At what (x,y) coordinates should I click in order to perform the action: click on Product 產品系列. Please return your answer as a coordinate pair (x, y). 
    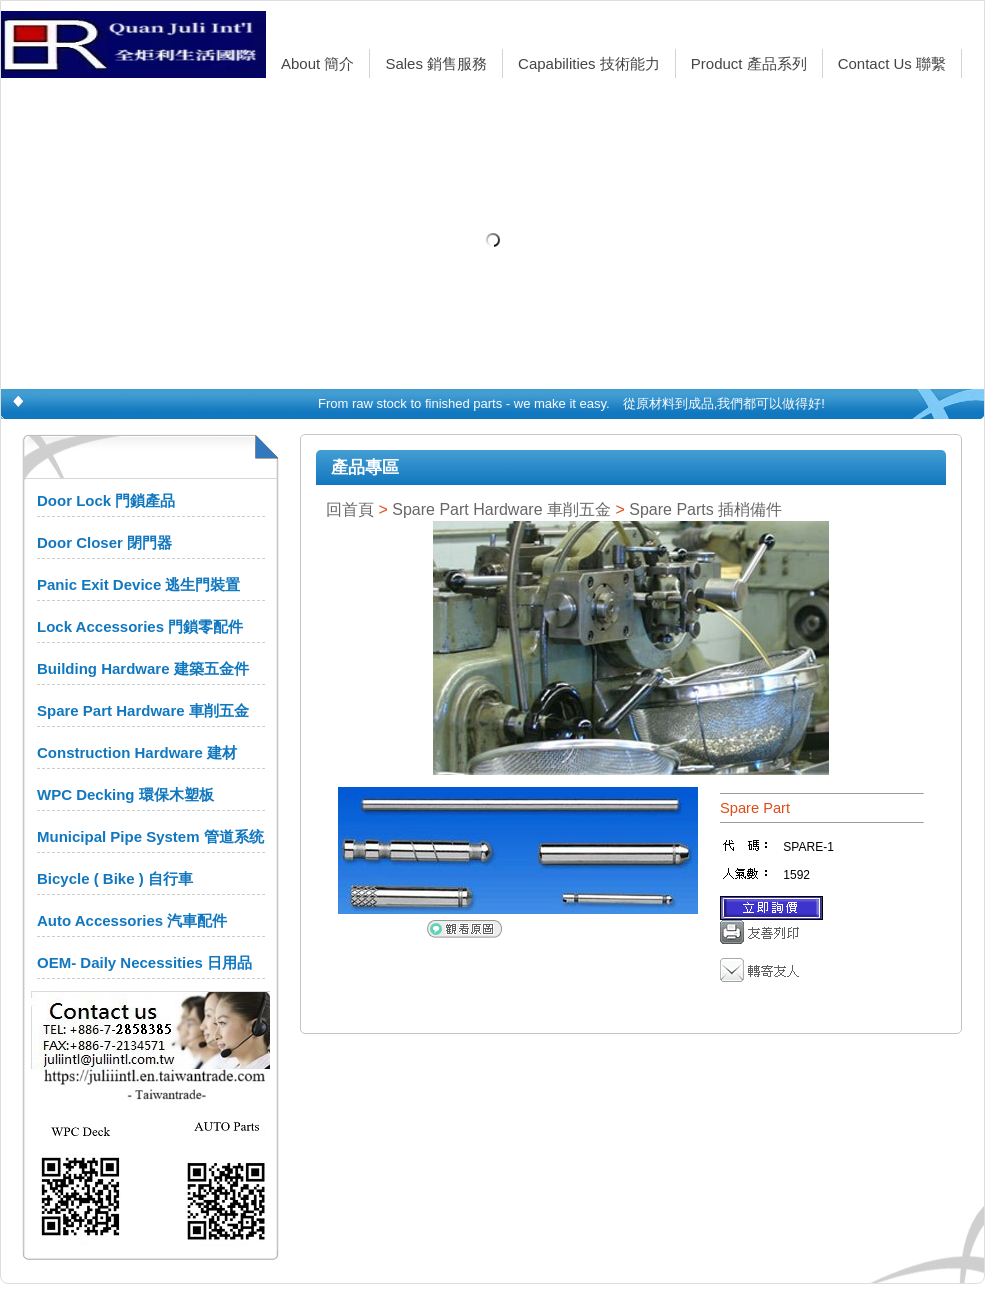
    Looking at the image, I should click on (749, 63).